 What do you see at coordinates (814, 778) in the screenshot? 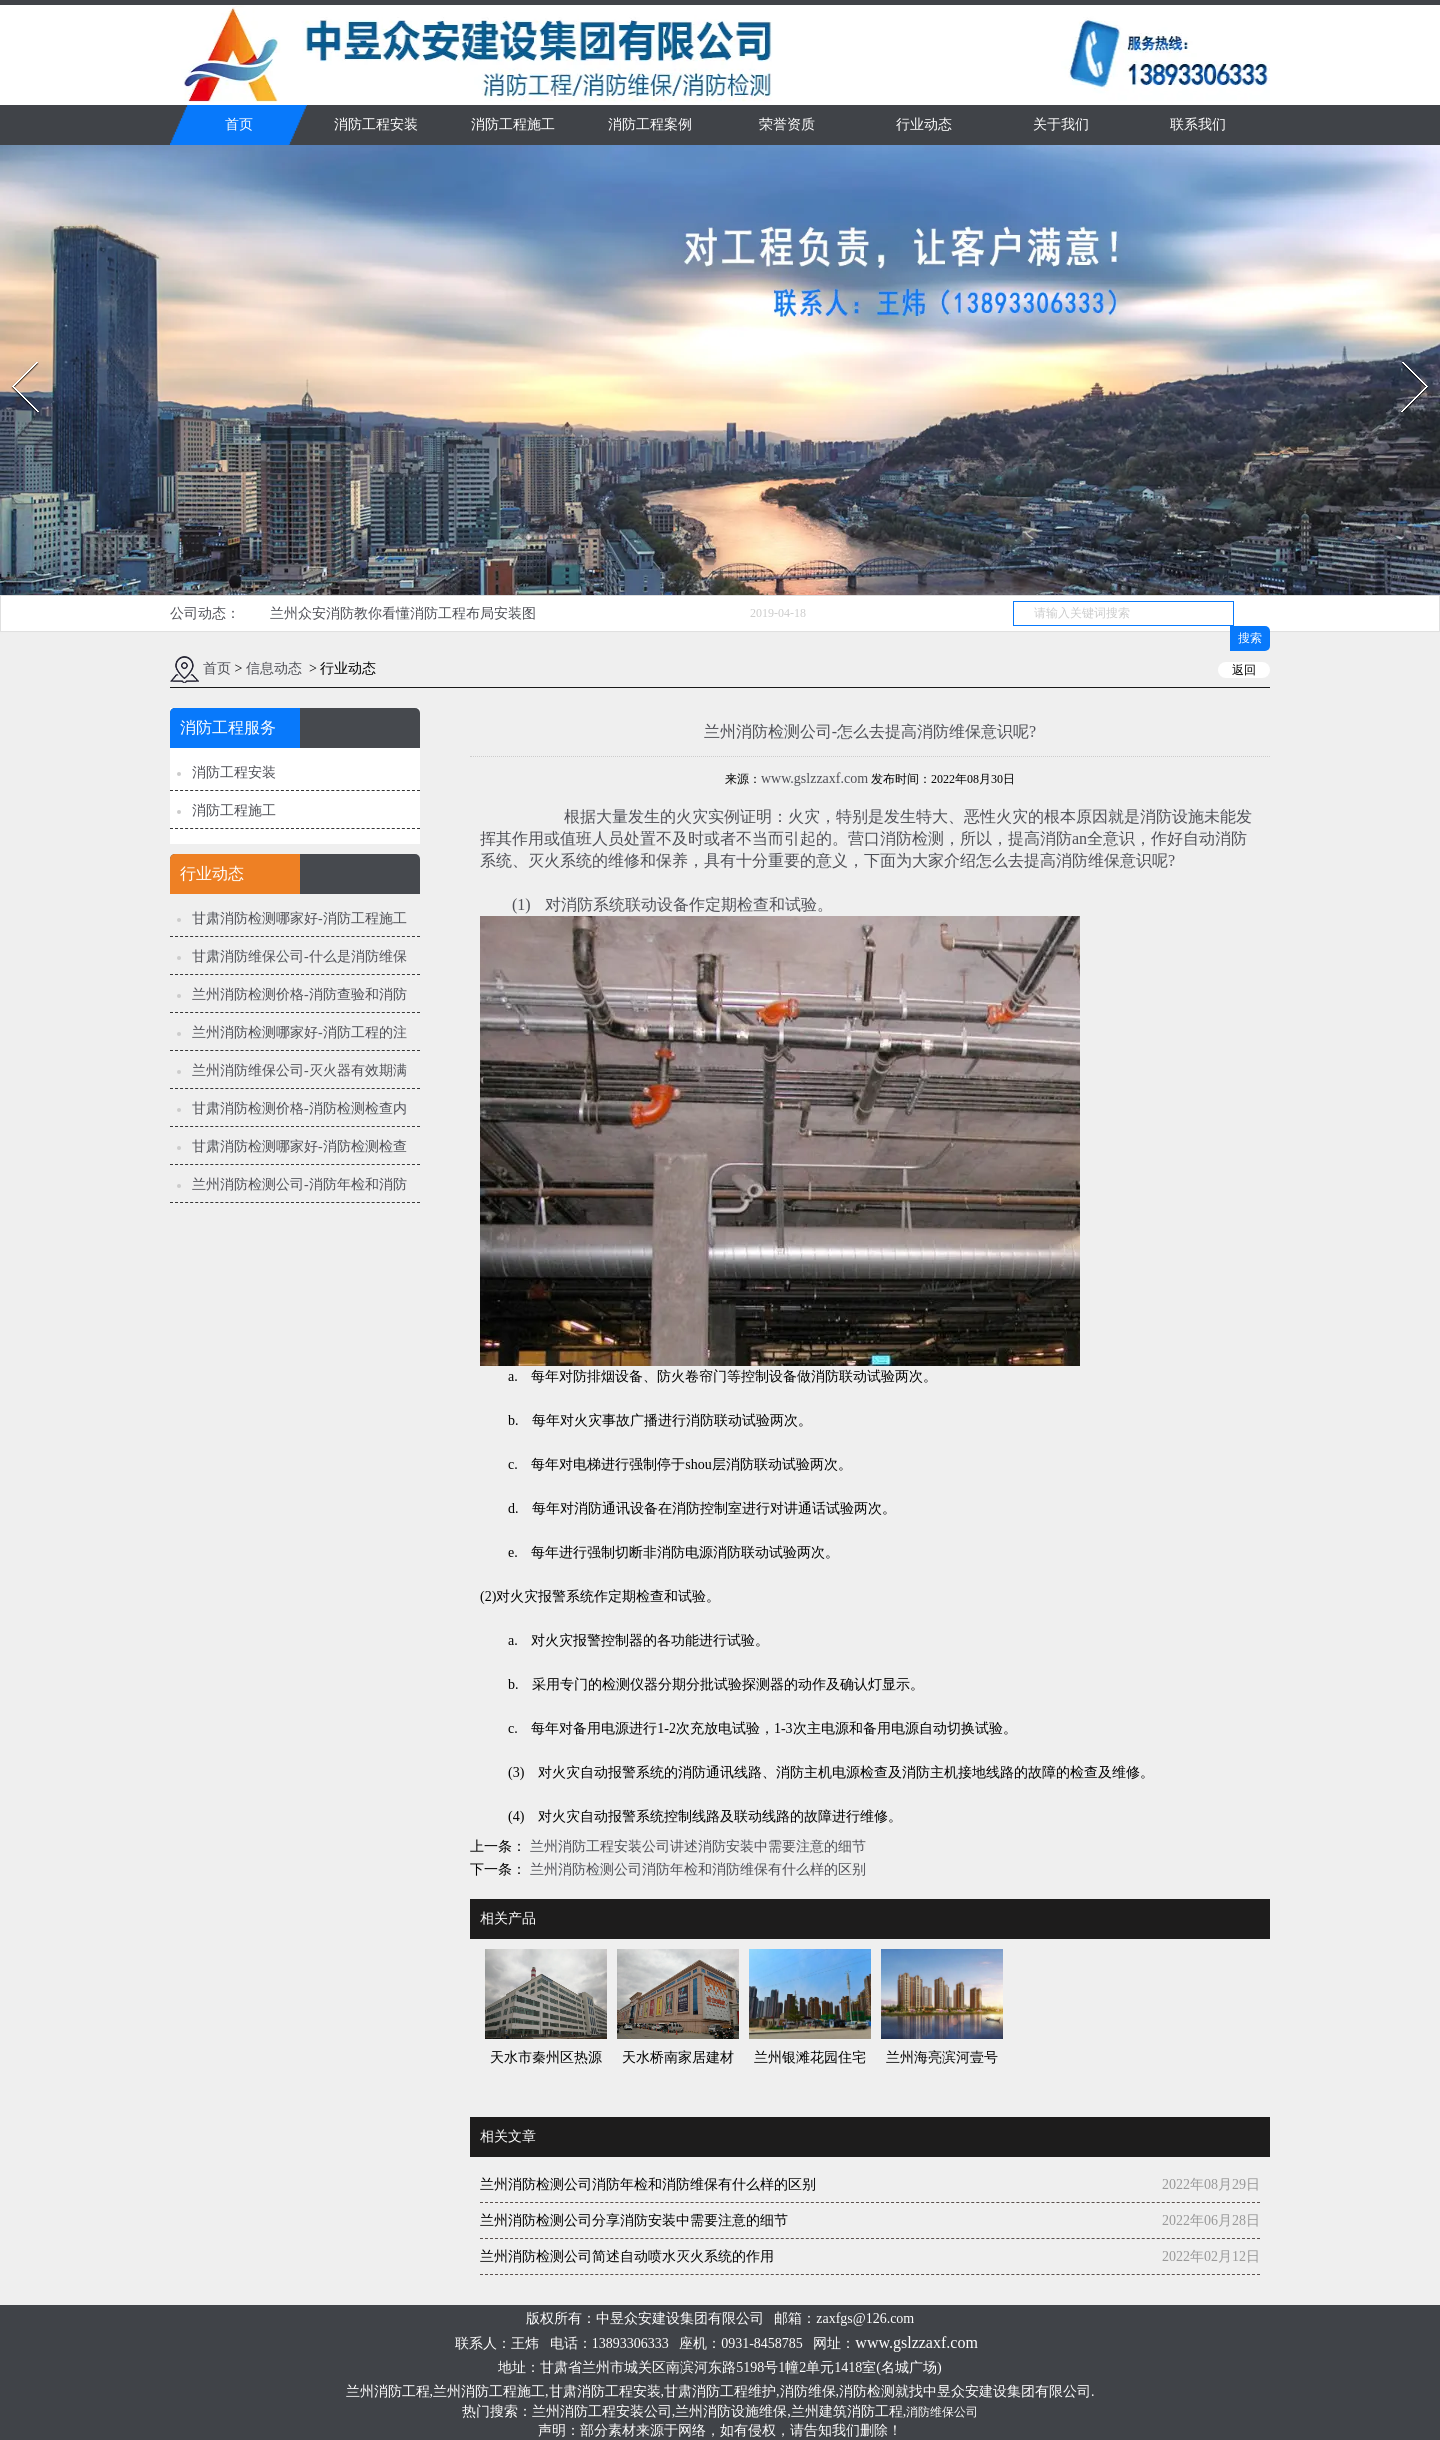
I see `www.gslzzaxf.com` at bounding box center [814, 778].